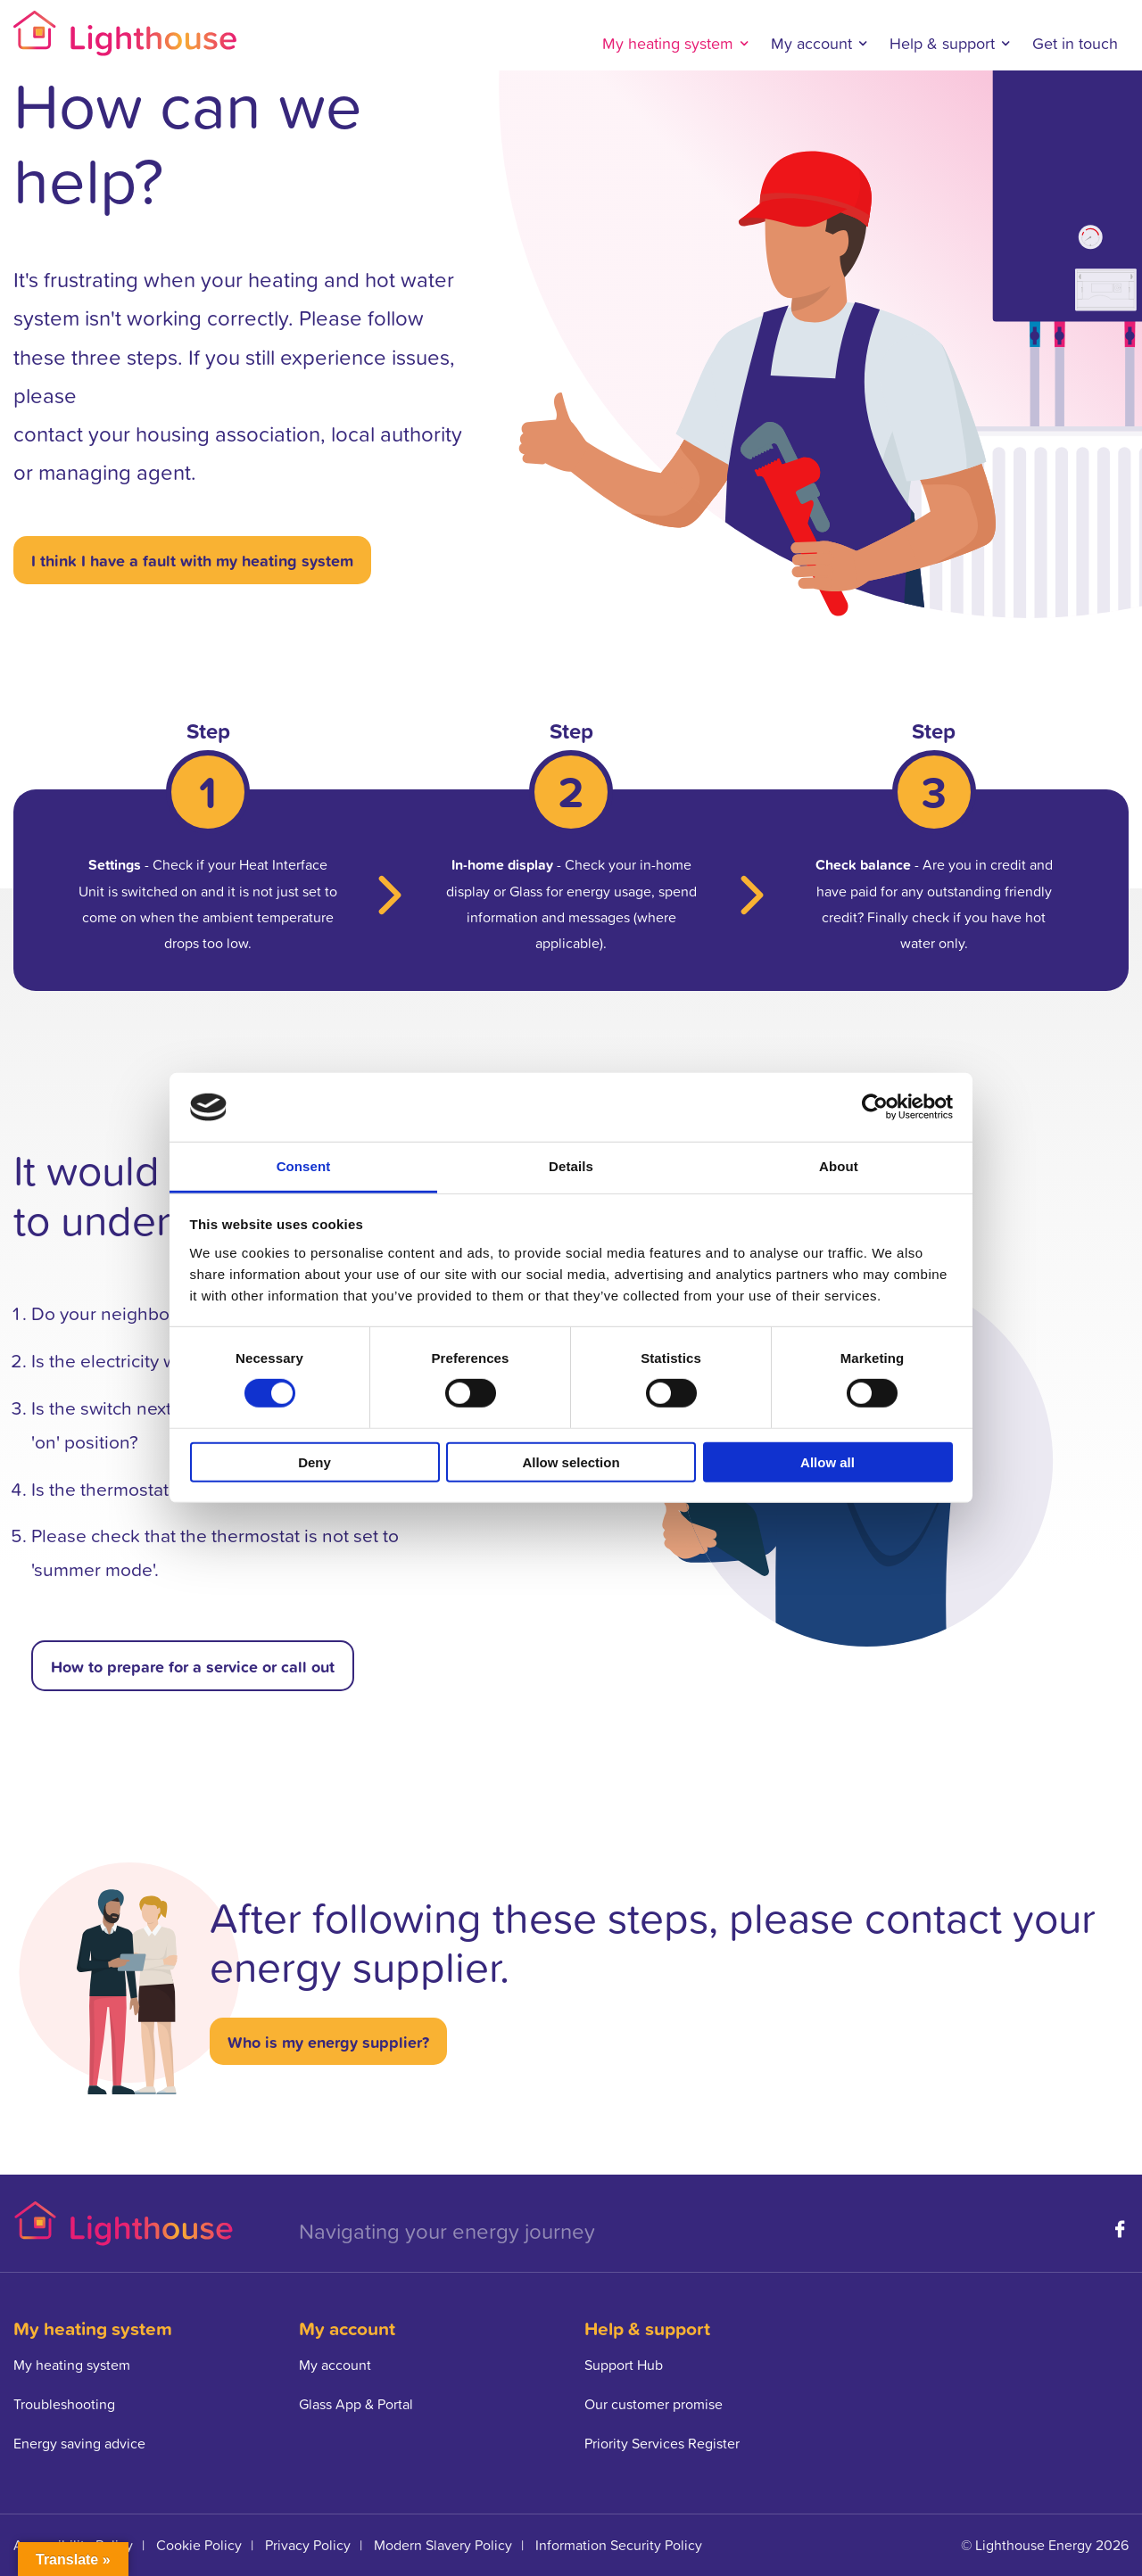 Image resolution: width=1142 pixels, height=2576 pixels. Describe the element at coordinates (79, 2443) in the screenshot. I see `Energy saving advice` at that location.